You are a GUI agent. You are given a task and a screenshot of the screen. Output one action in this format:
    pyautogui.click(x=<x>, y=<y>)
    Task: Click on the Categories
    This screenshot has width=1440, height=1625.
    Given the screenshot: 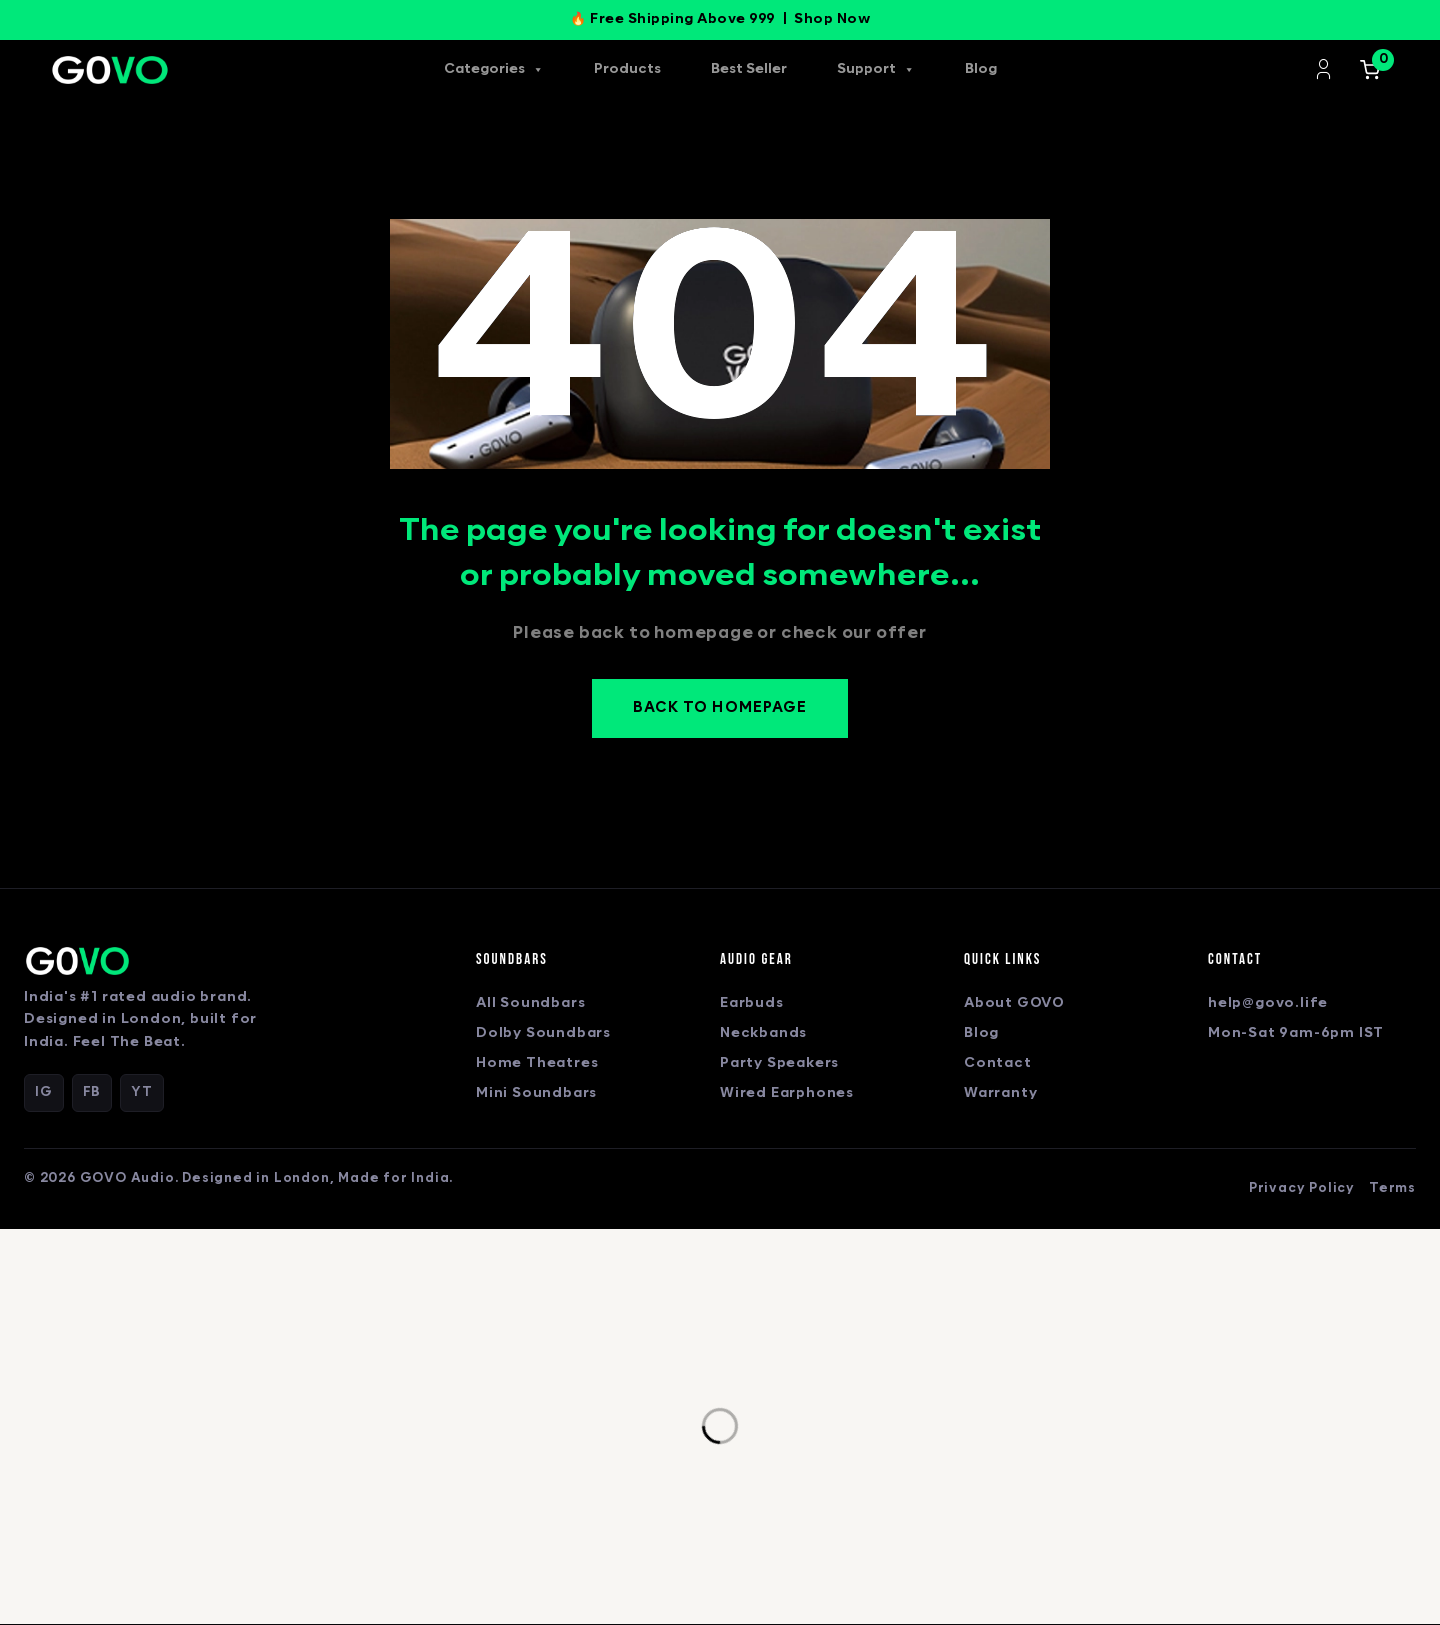 What is the action you would take?
    pyautogui.click(x=494, y=70)
    